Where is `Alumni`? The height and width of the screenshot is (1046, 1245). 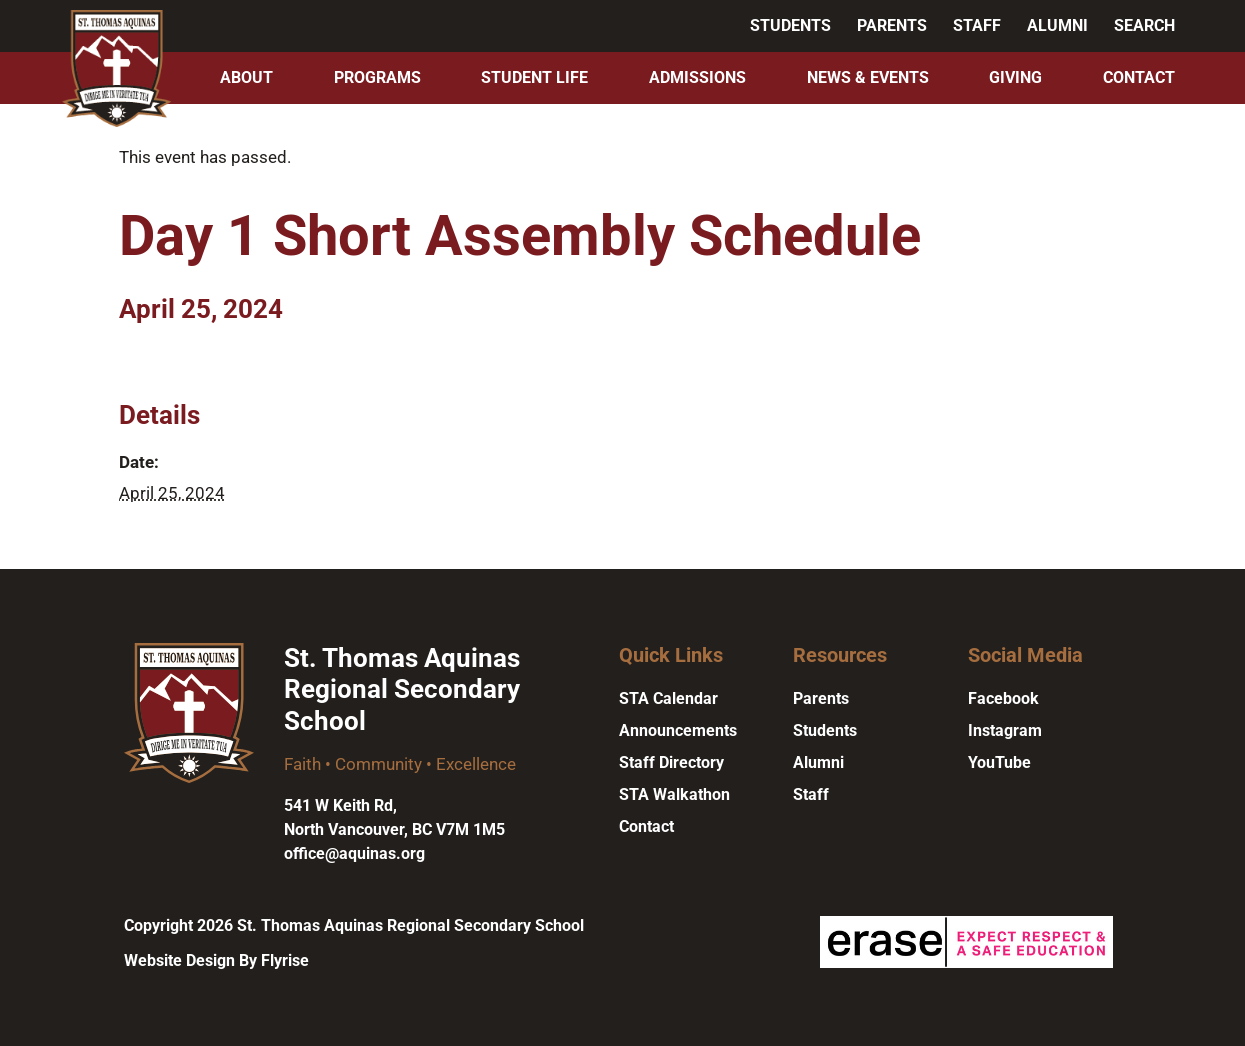 Alumni is located at coordinates (1057, 25).